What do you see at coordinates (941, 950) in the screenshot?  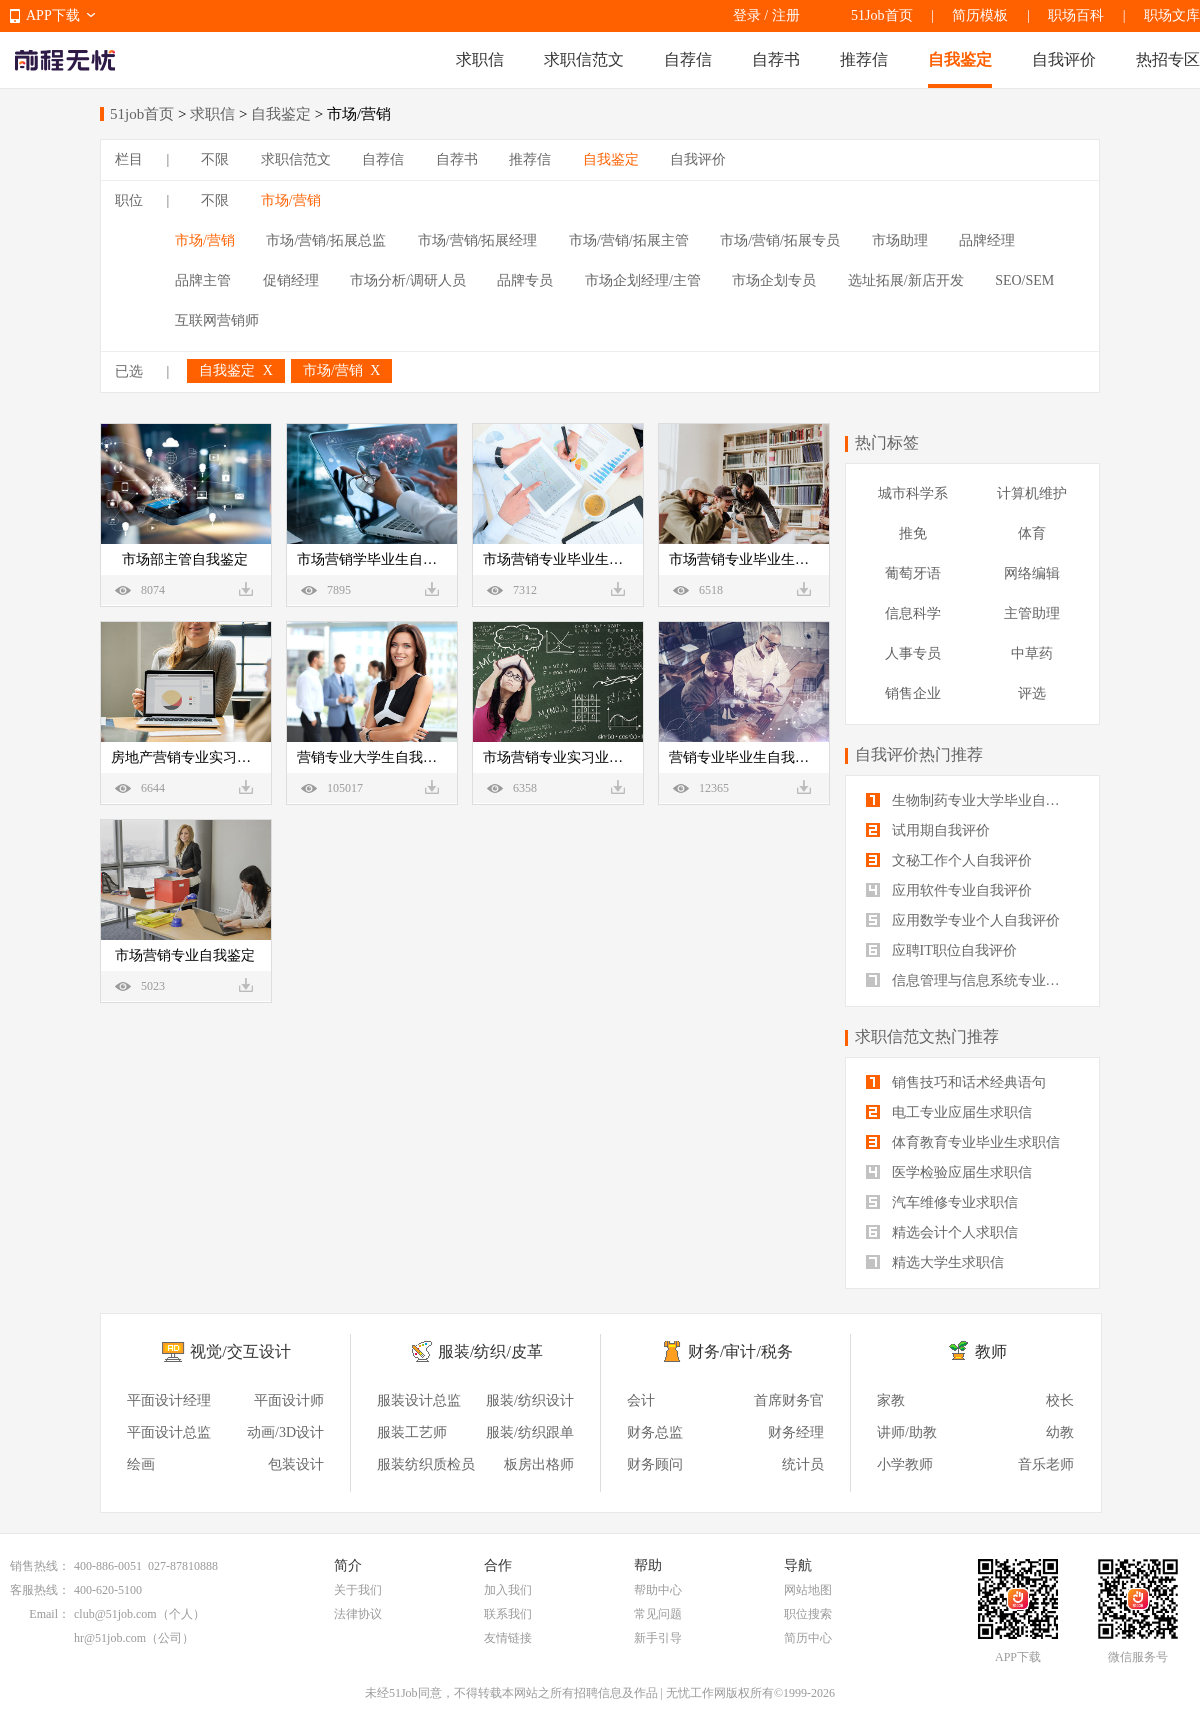 I see `应聘IT职位自我评价` at bounding box center [941, 950].